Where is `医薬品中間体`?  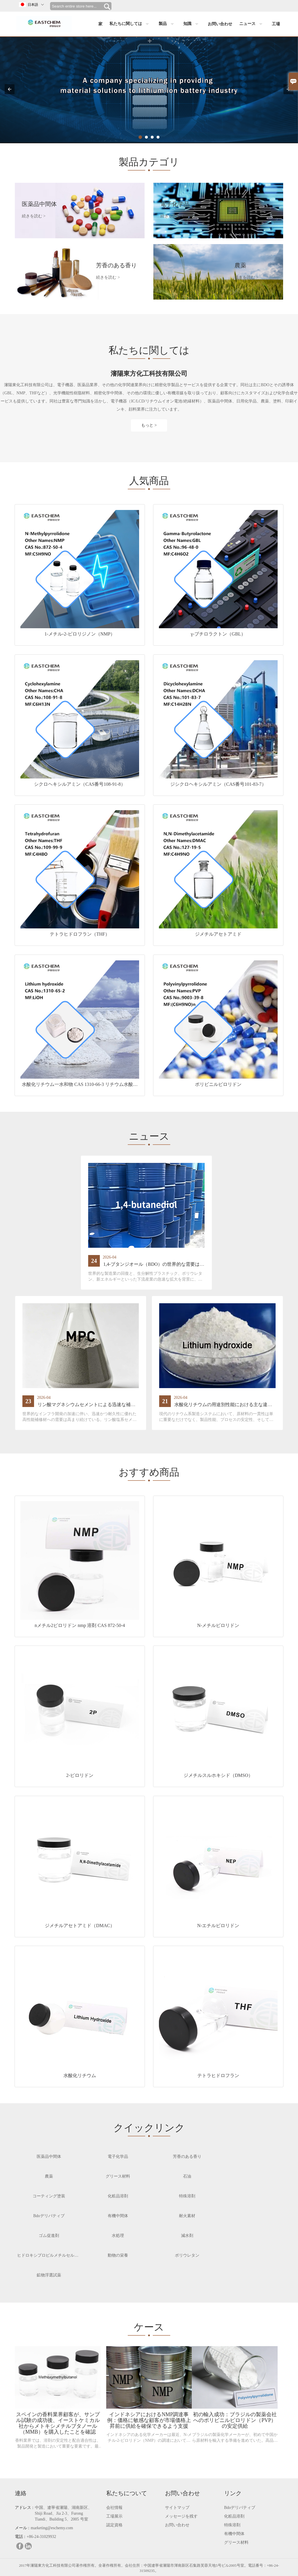 医薬品中間体 is located at coordinates (49, 2155).